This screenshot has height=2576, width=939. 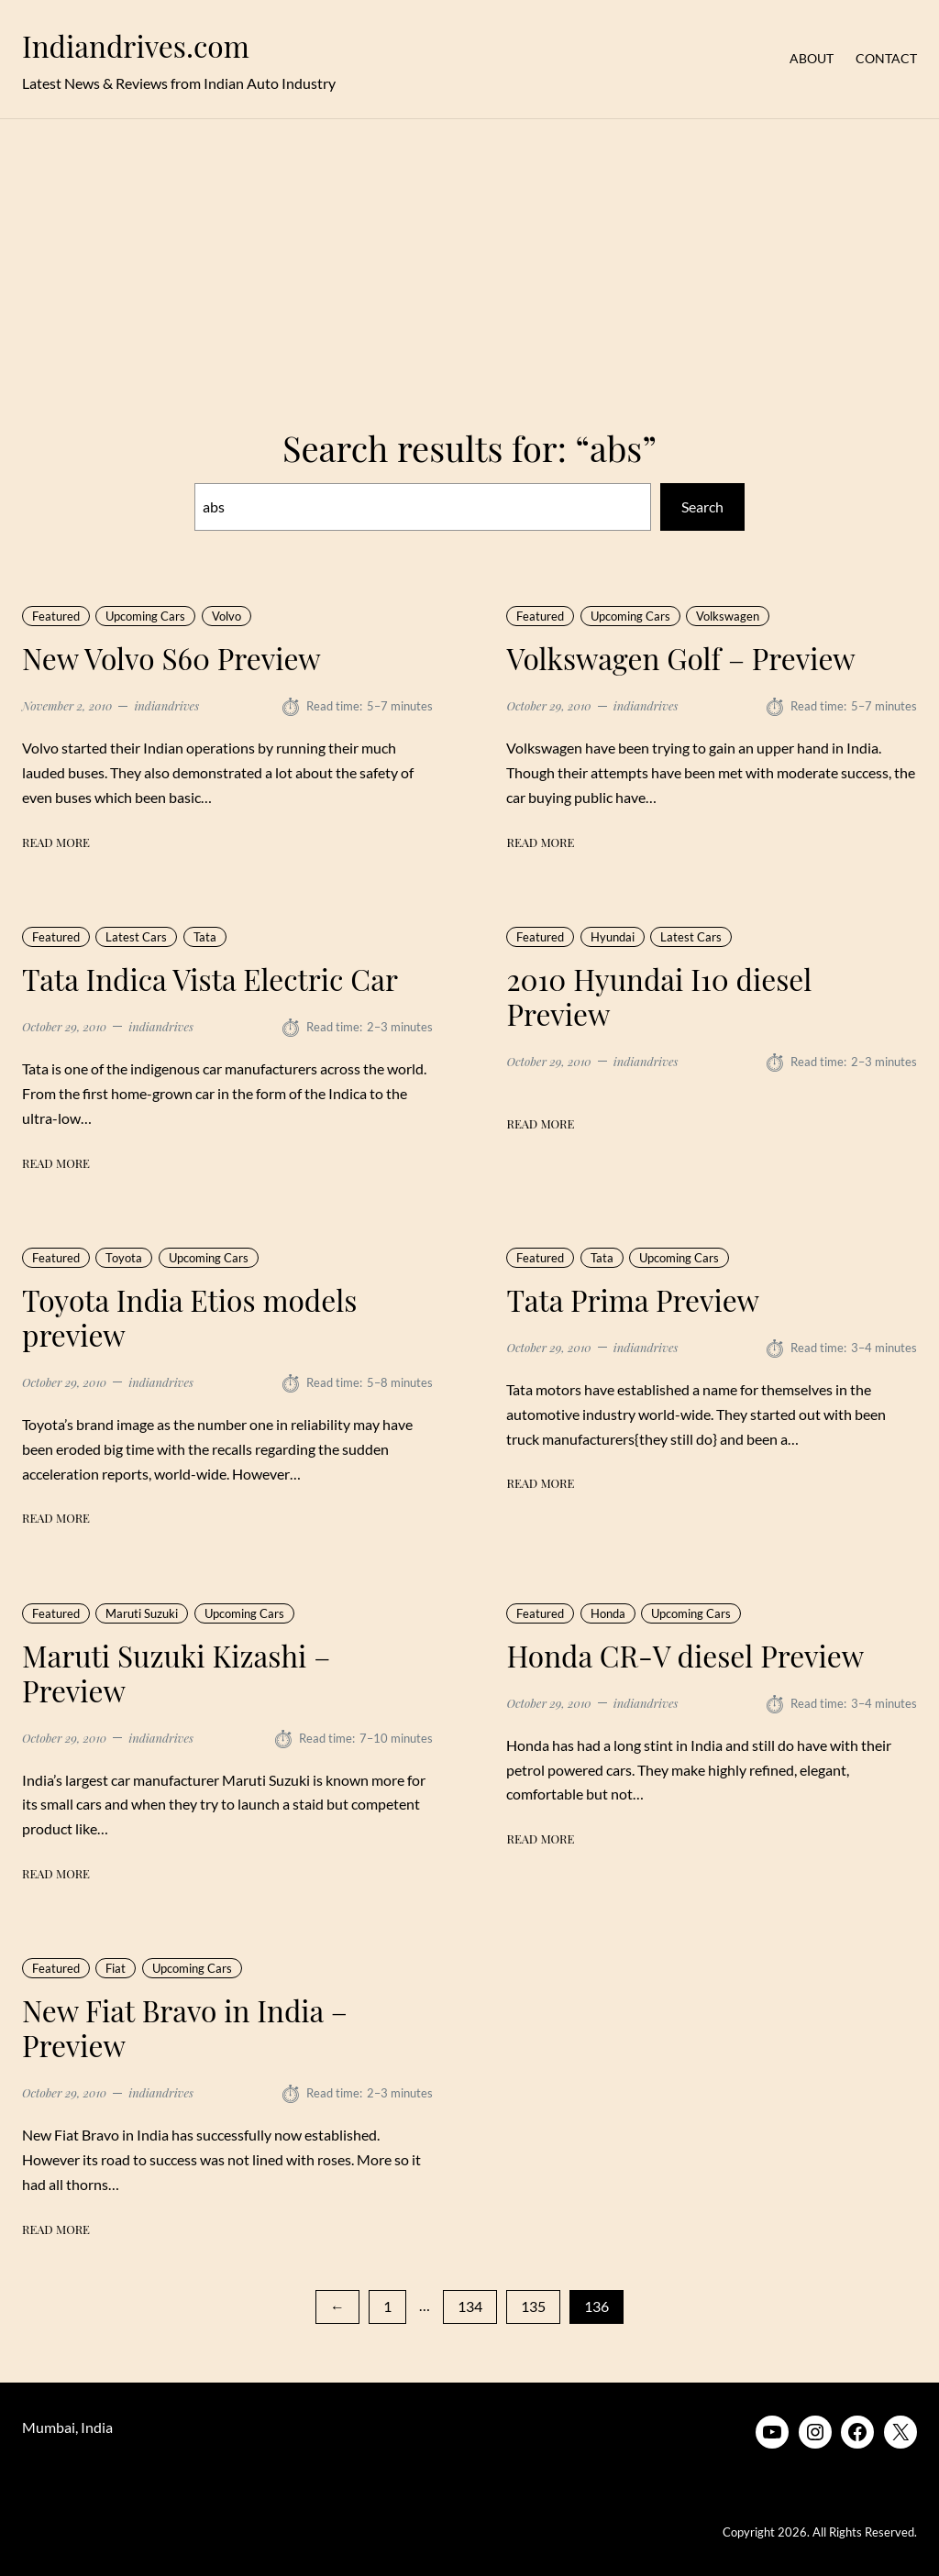 What do you see at coordinates (136, 937) in the screenshot?
I see `Latest Cars` at bounding box center [136, 937].